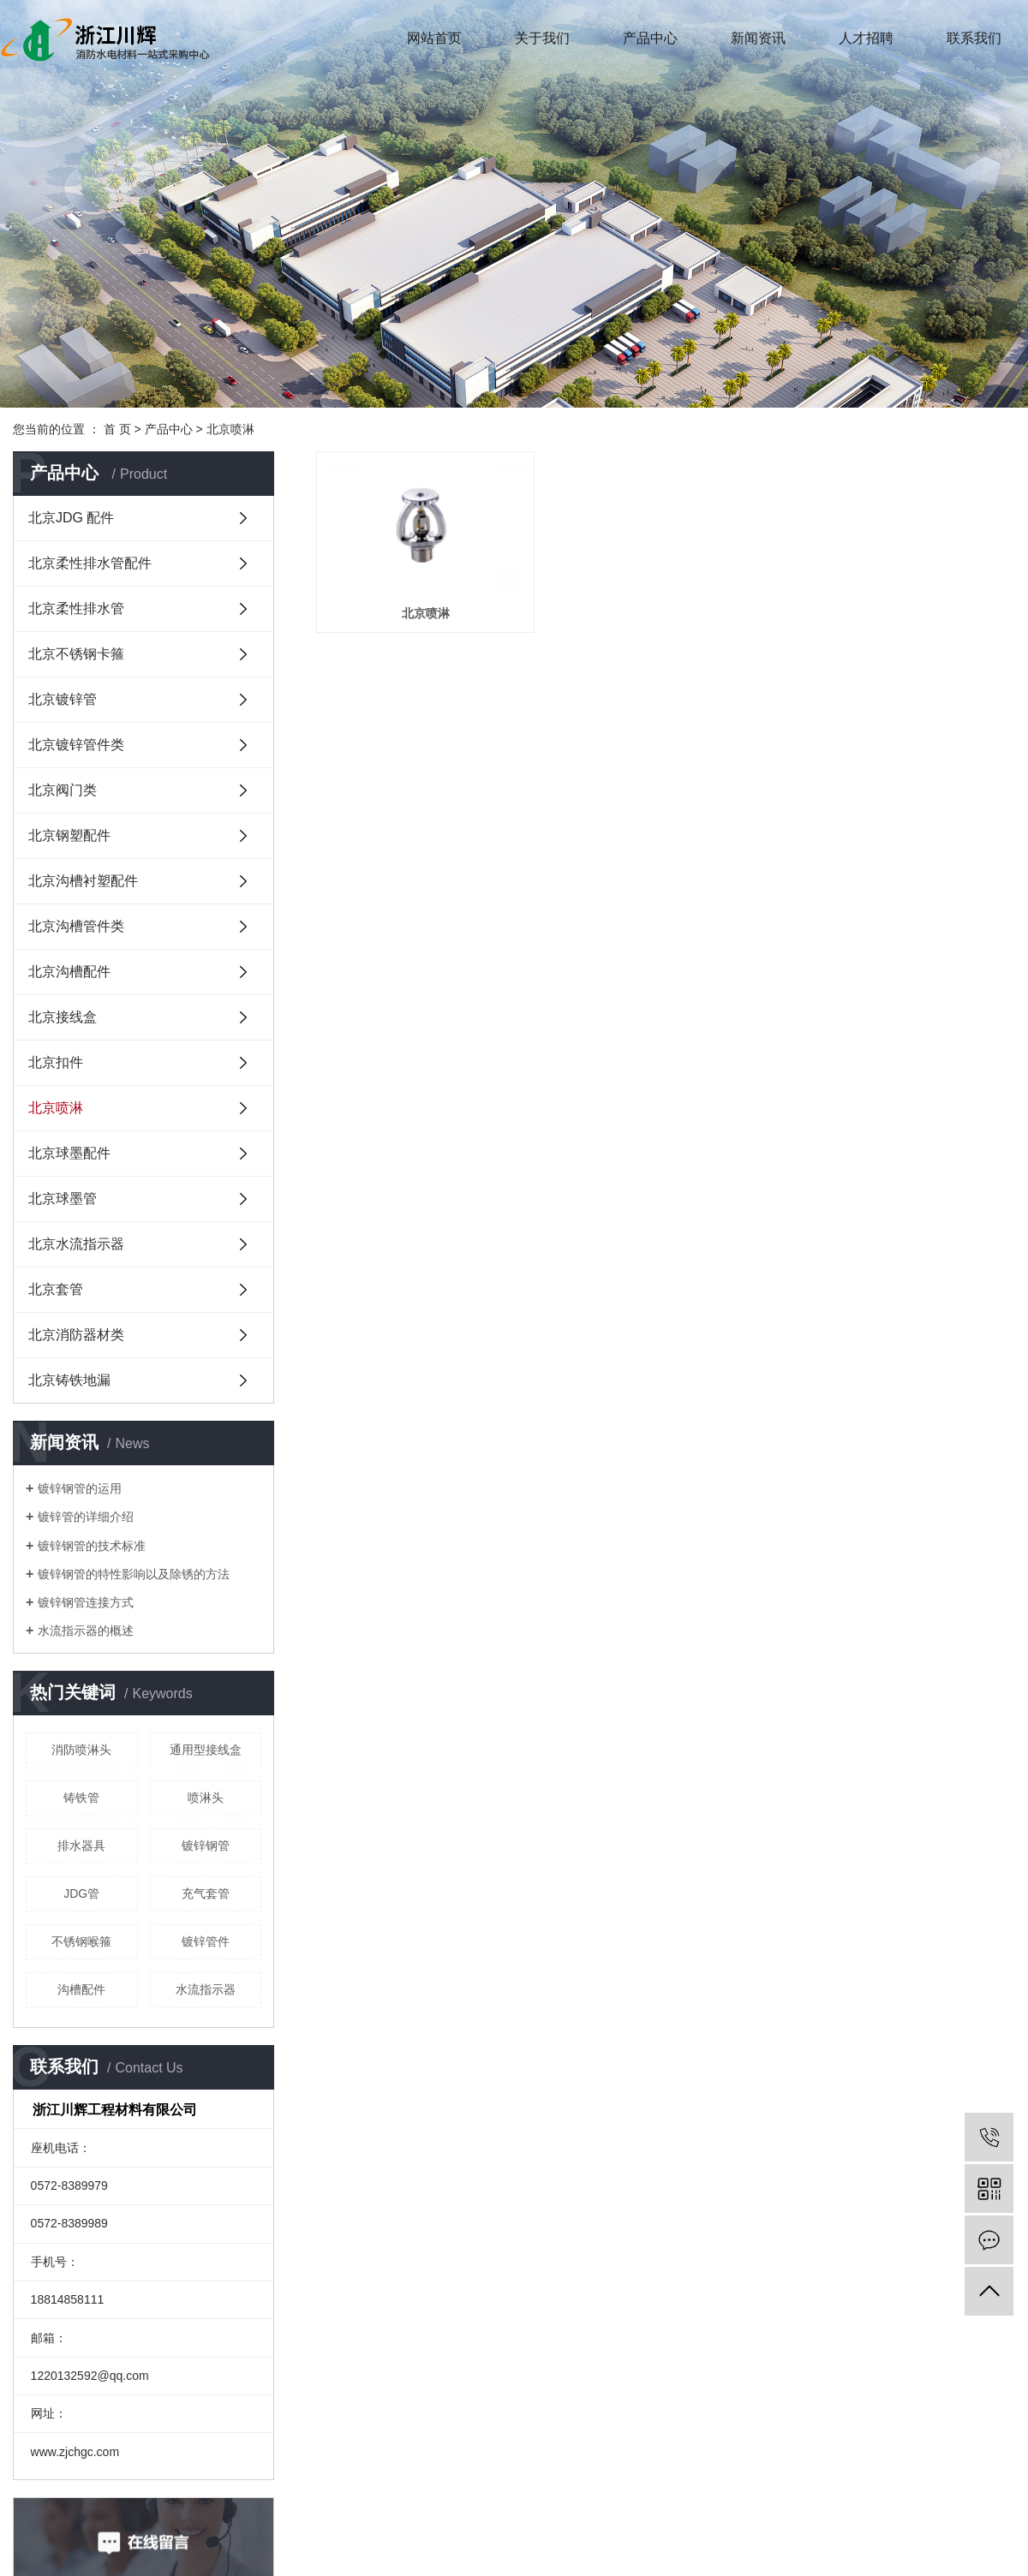 Image resolution: width=1028 pixels, height=2576 pixels. I want to click on 北京沟槽管件类, so click(76, 926).